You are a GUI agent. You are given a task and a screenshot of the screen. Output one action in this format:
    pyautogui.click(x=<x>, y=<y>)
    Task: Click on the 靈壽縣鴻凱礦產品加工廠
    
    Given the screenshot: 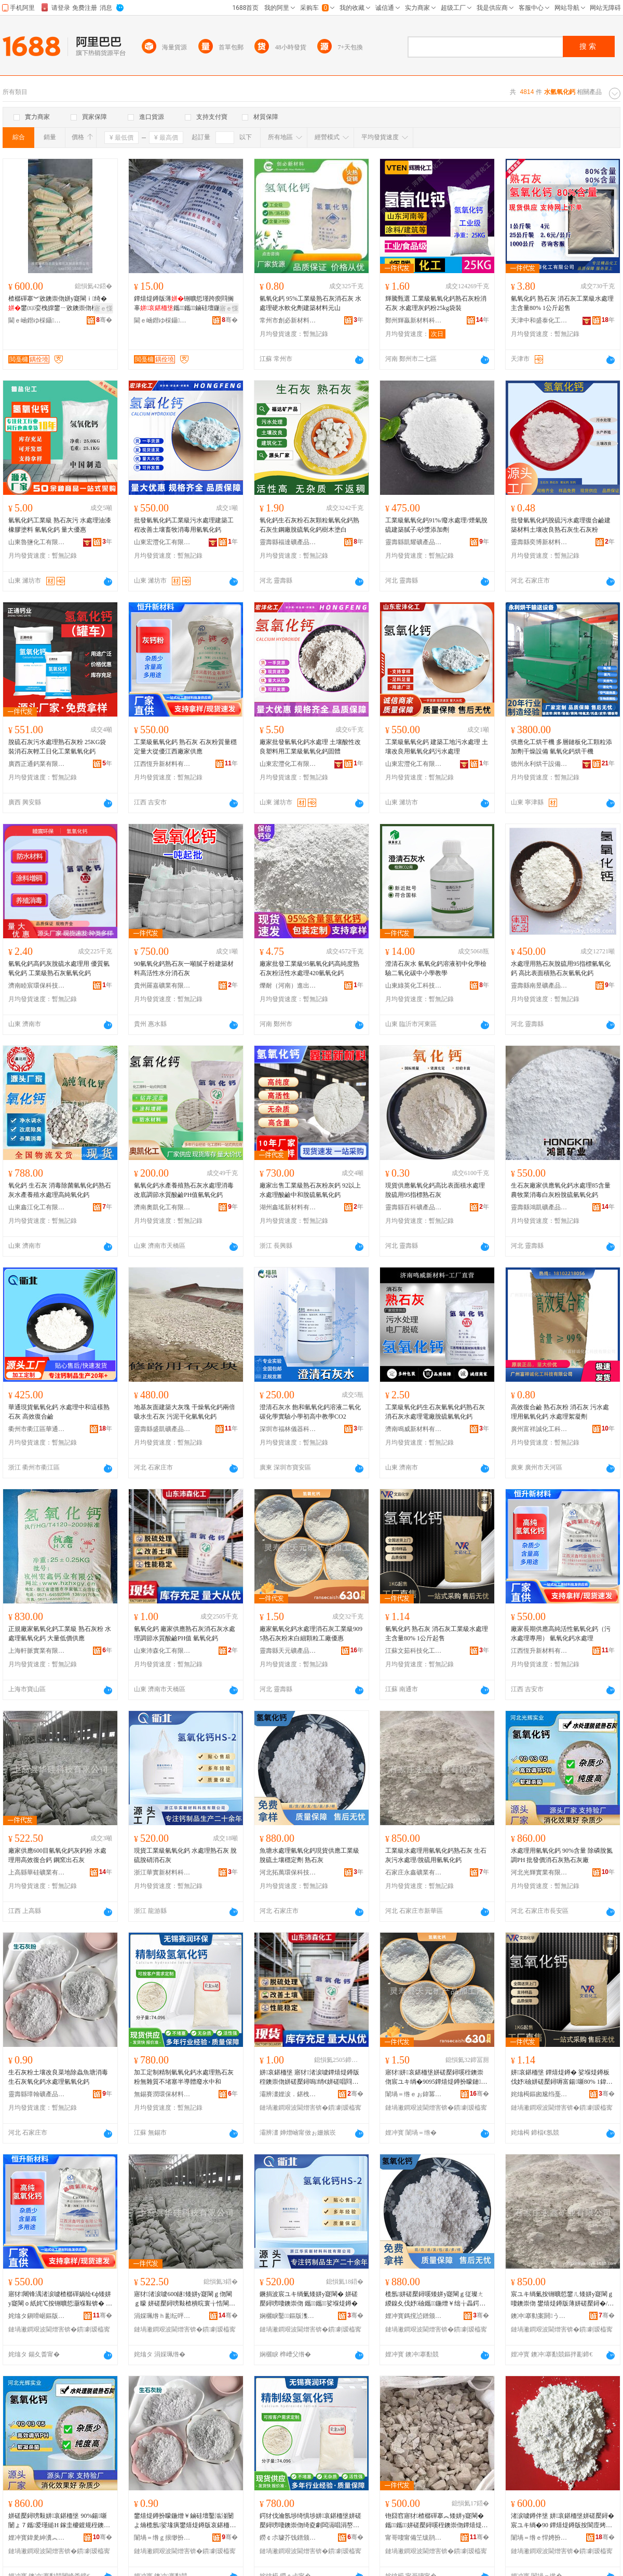 What is the action you would take?
    pyautogui.click(x=539, y=1207)
    